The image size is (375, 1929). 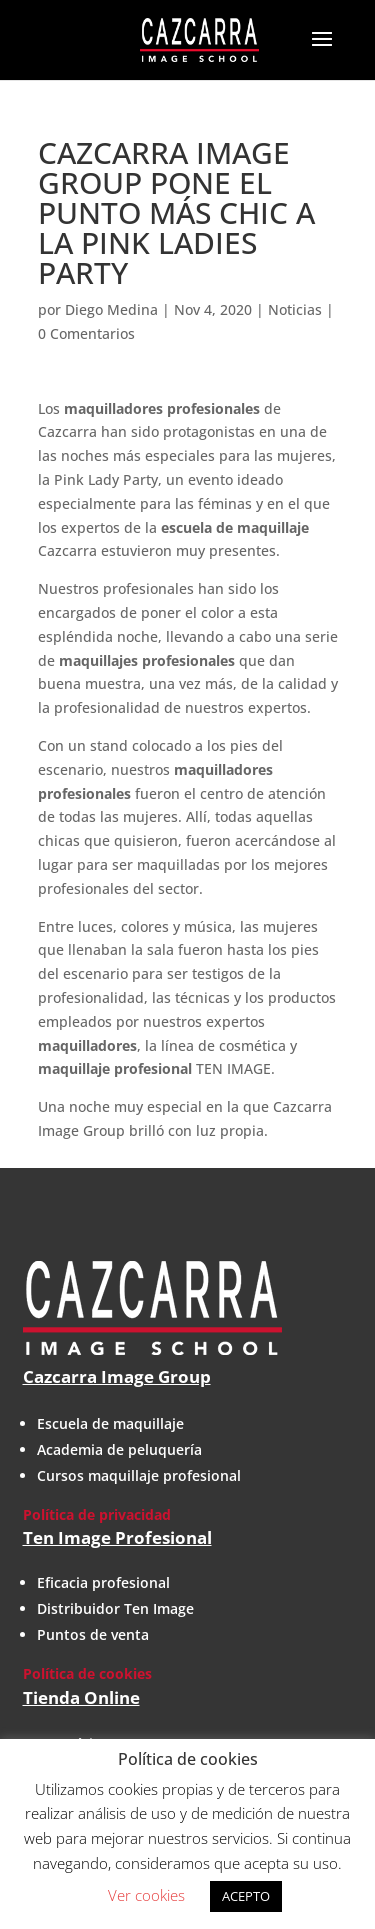 I want to click on Política de cookies, so click(x=87, y=1673).